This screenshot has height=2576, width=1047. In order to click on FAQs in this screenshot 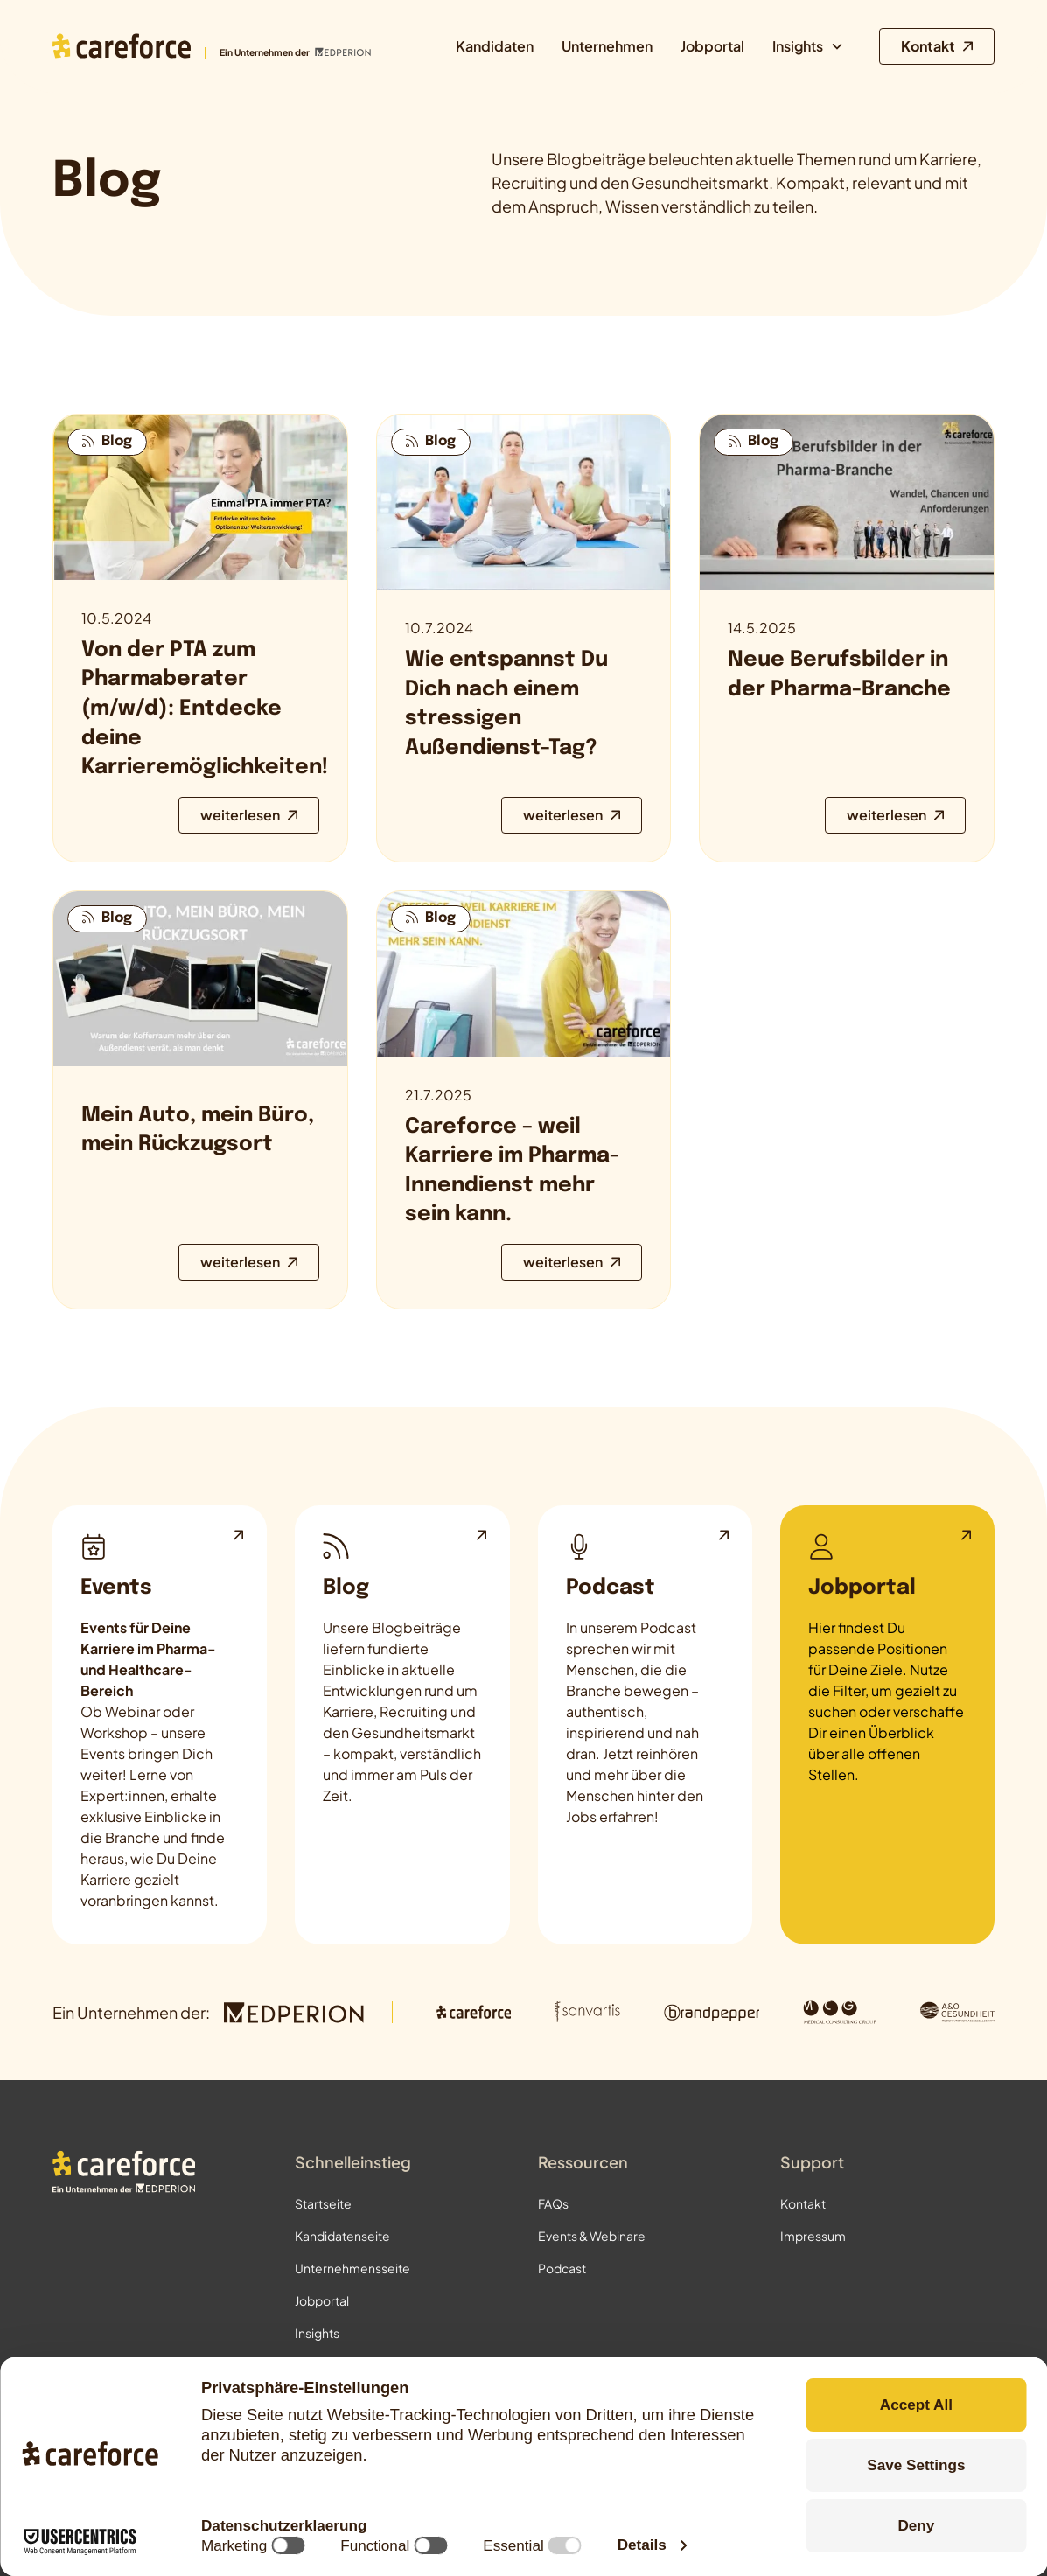, I will do `click(553, 2203)`.